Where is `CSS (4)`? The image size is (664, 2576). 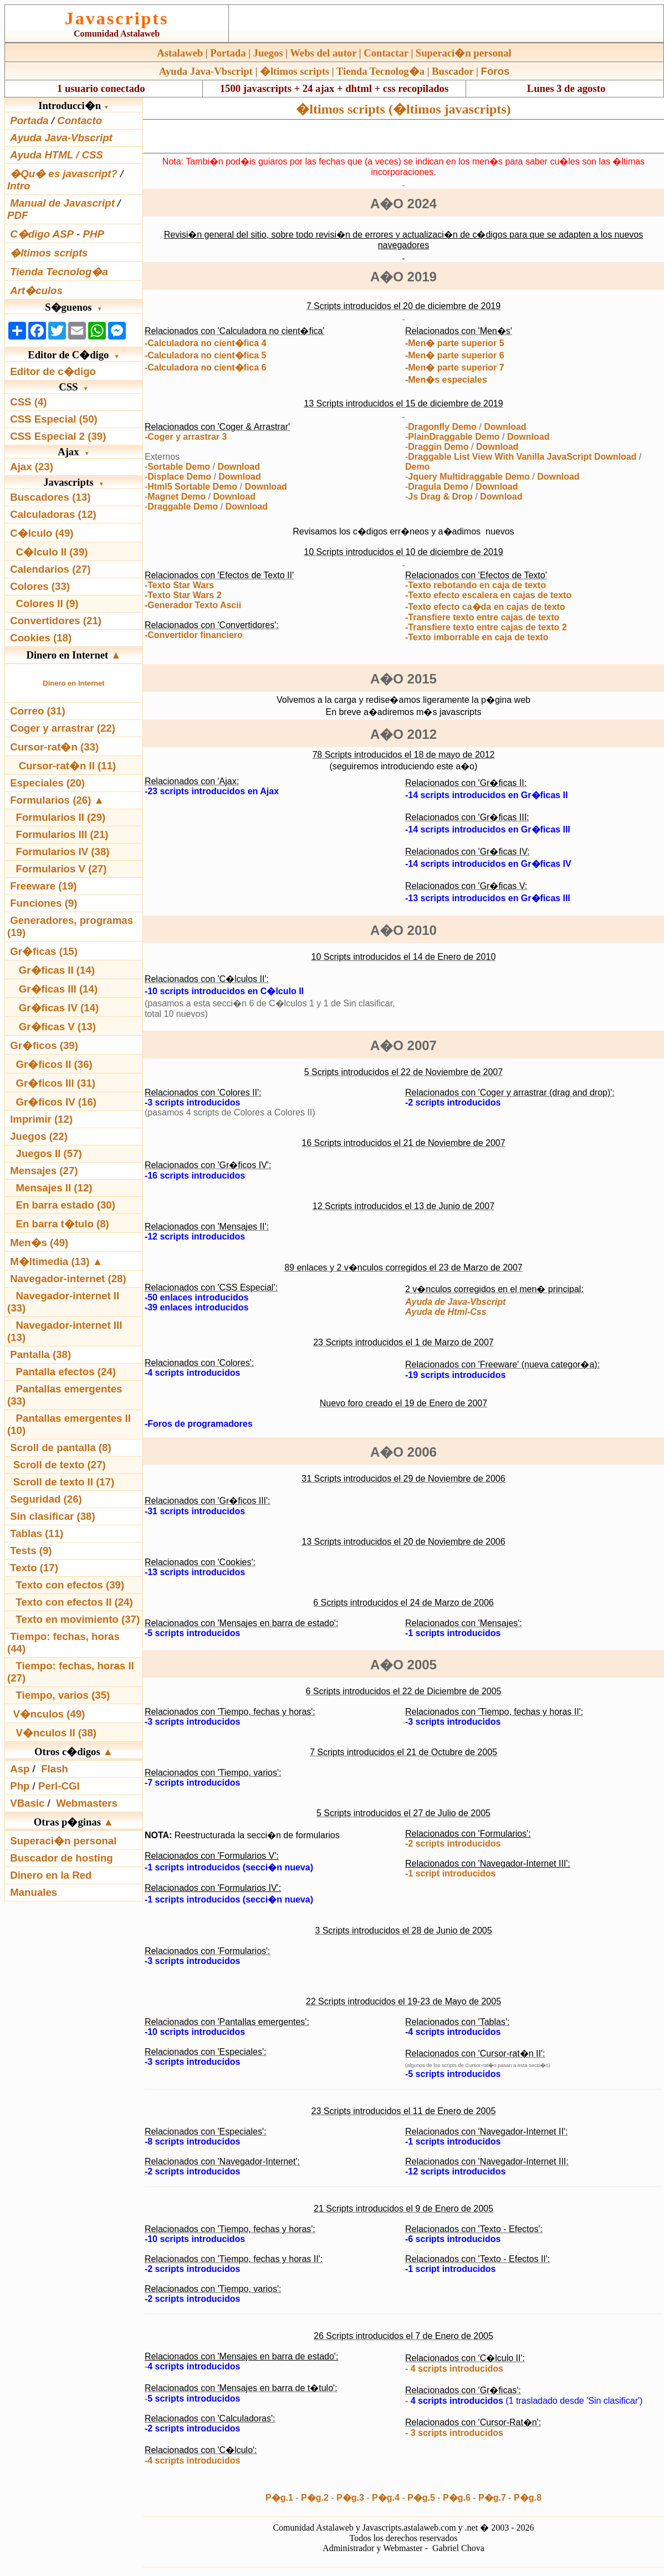
CSS (4) is located at coordinates (28, 402).